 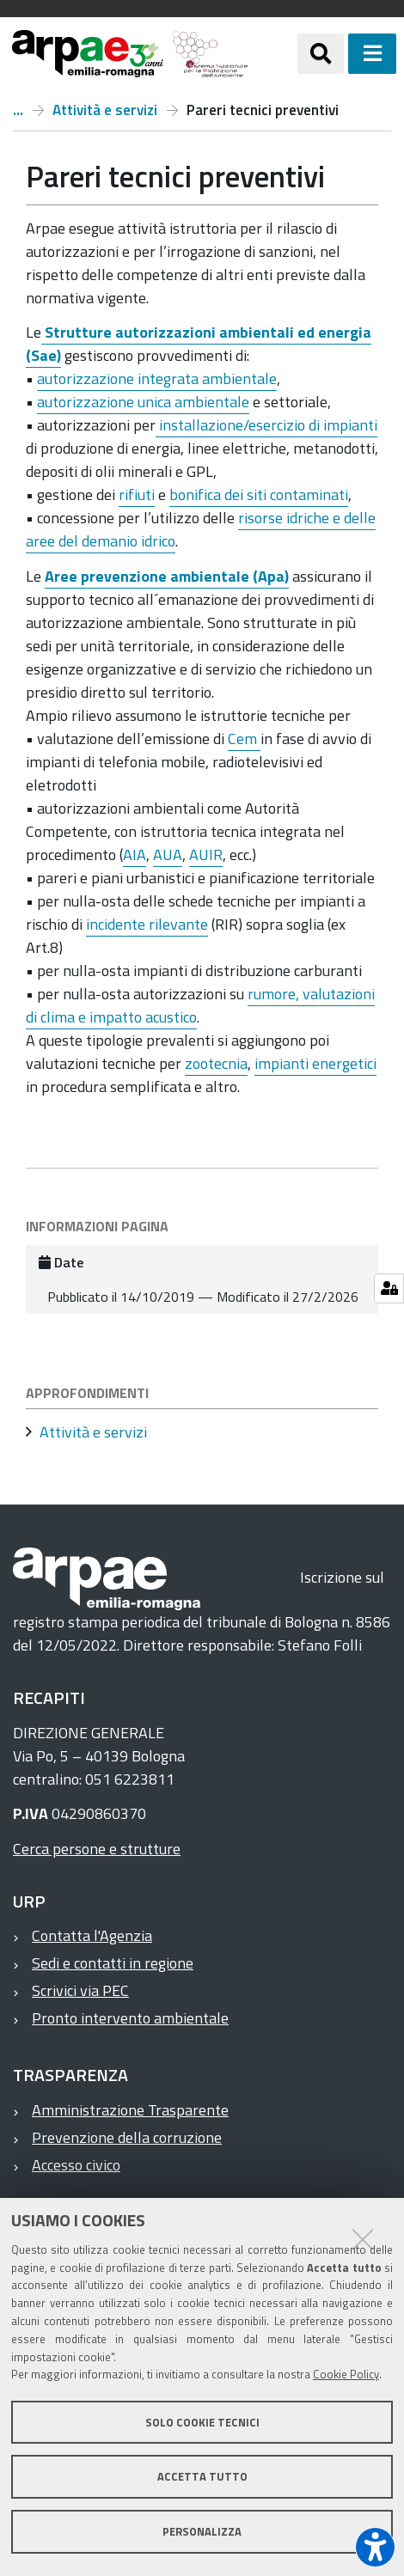 What do you see at coordinates (320, 53) in the screenshot?
I see `[Apri/chiudi ricerca]` at bounding box center [320, 53].